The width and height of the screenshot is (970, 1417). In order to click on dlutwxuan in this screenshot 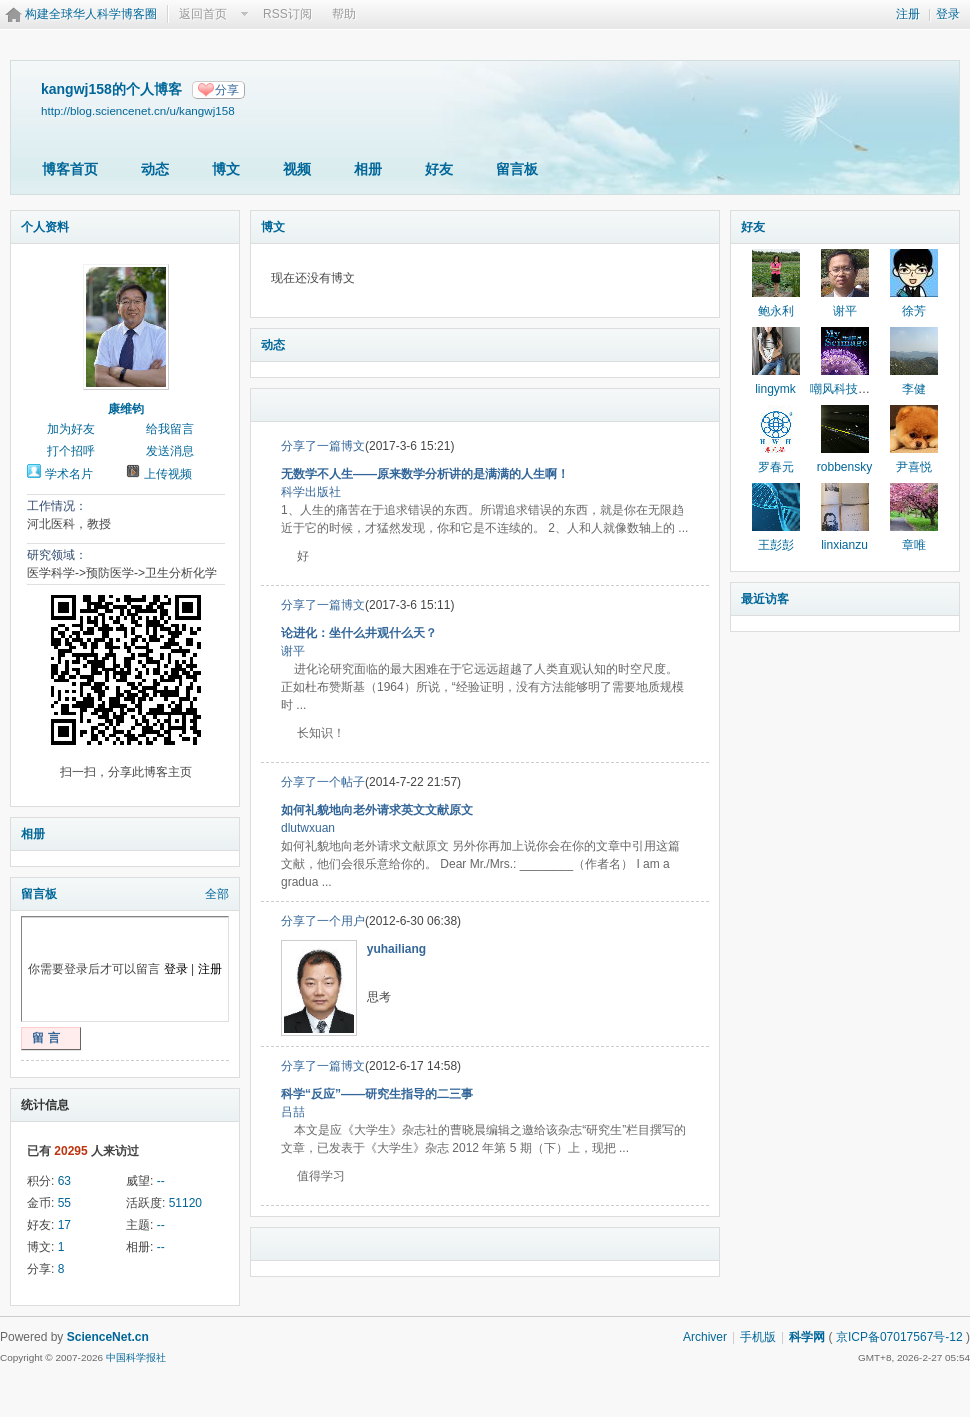, I will do `click(308, 828)`.